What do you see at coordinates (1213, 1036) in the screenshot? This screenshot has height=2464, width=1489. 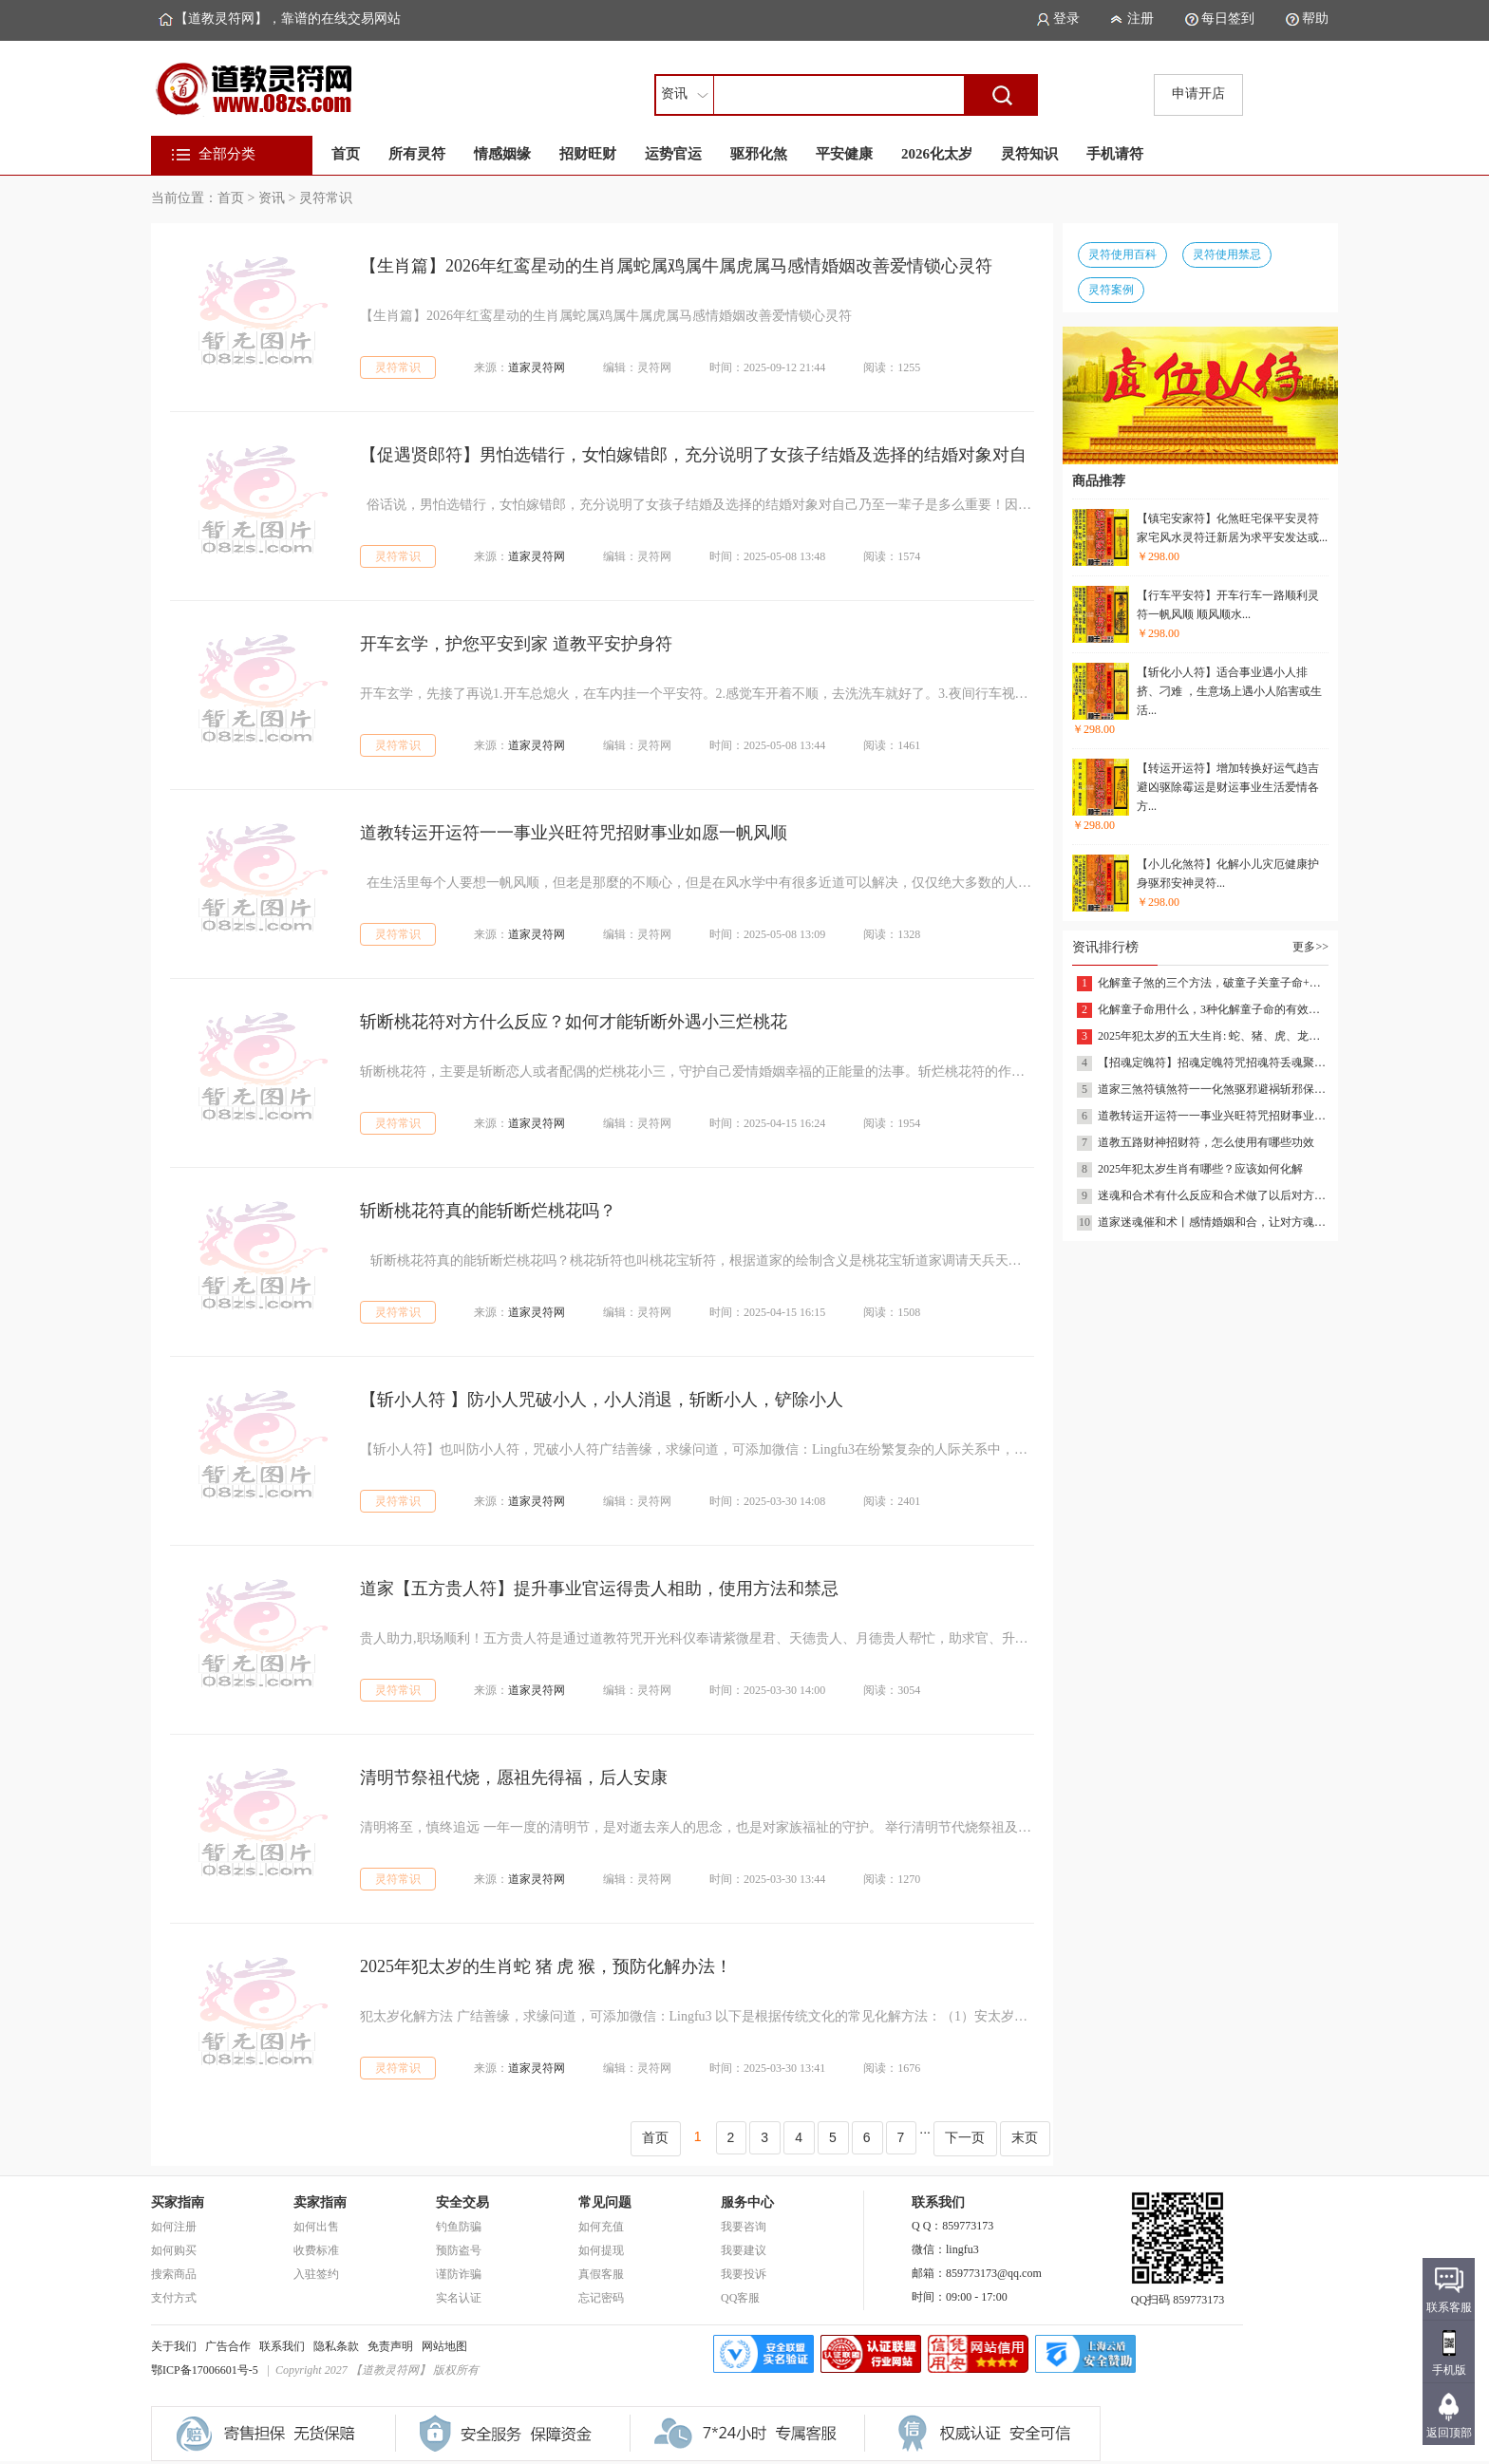 I see `2025年犯太岁的五大生肖: 蛇、猪、虎、龙、猴，看看有你的吗？` at bounding box center [1213, 1036].